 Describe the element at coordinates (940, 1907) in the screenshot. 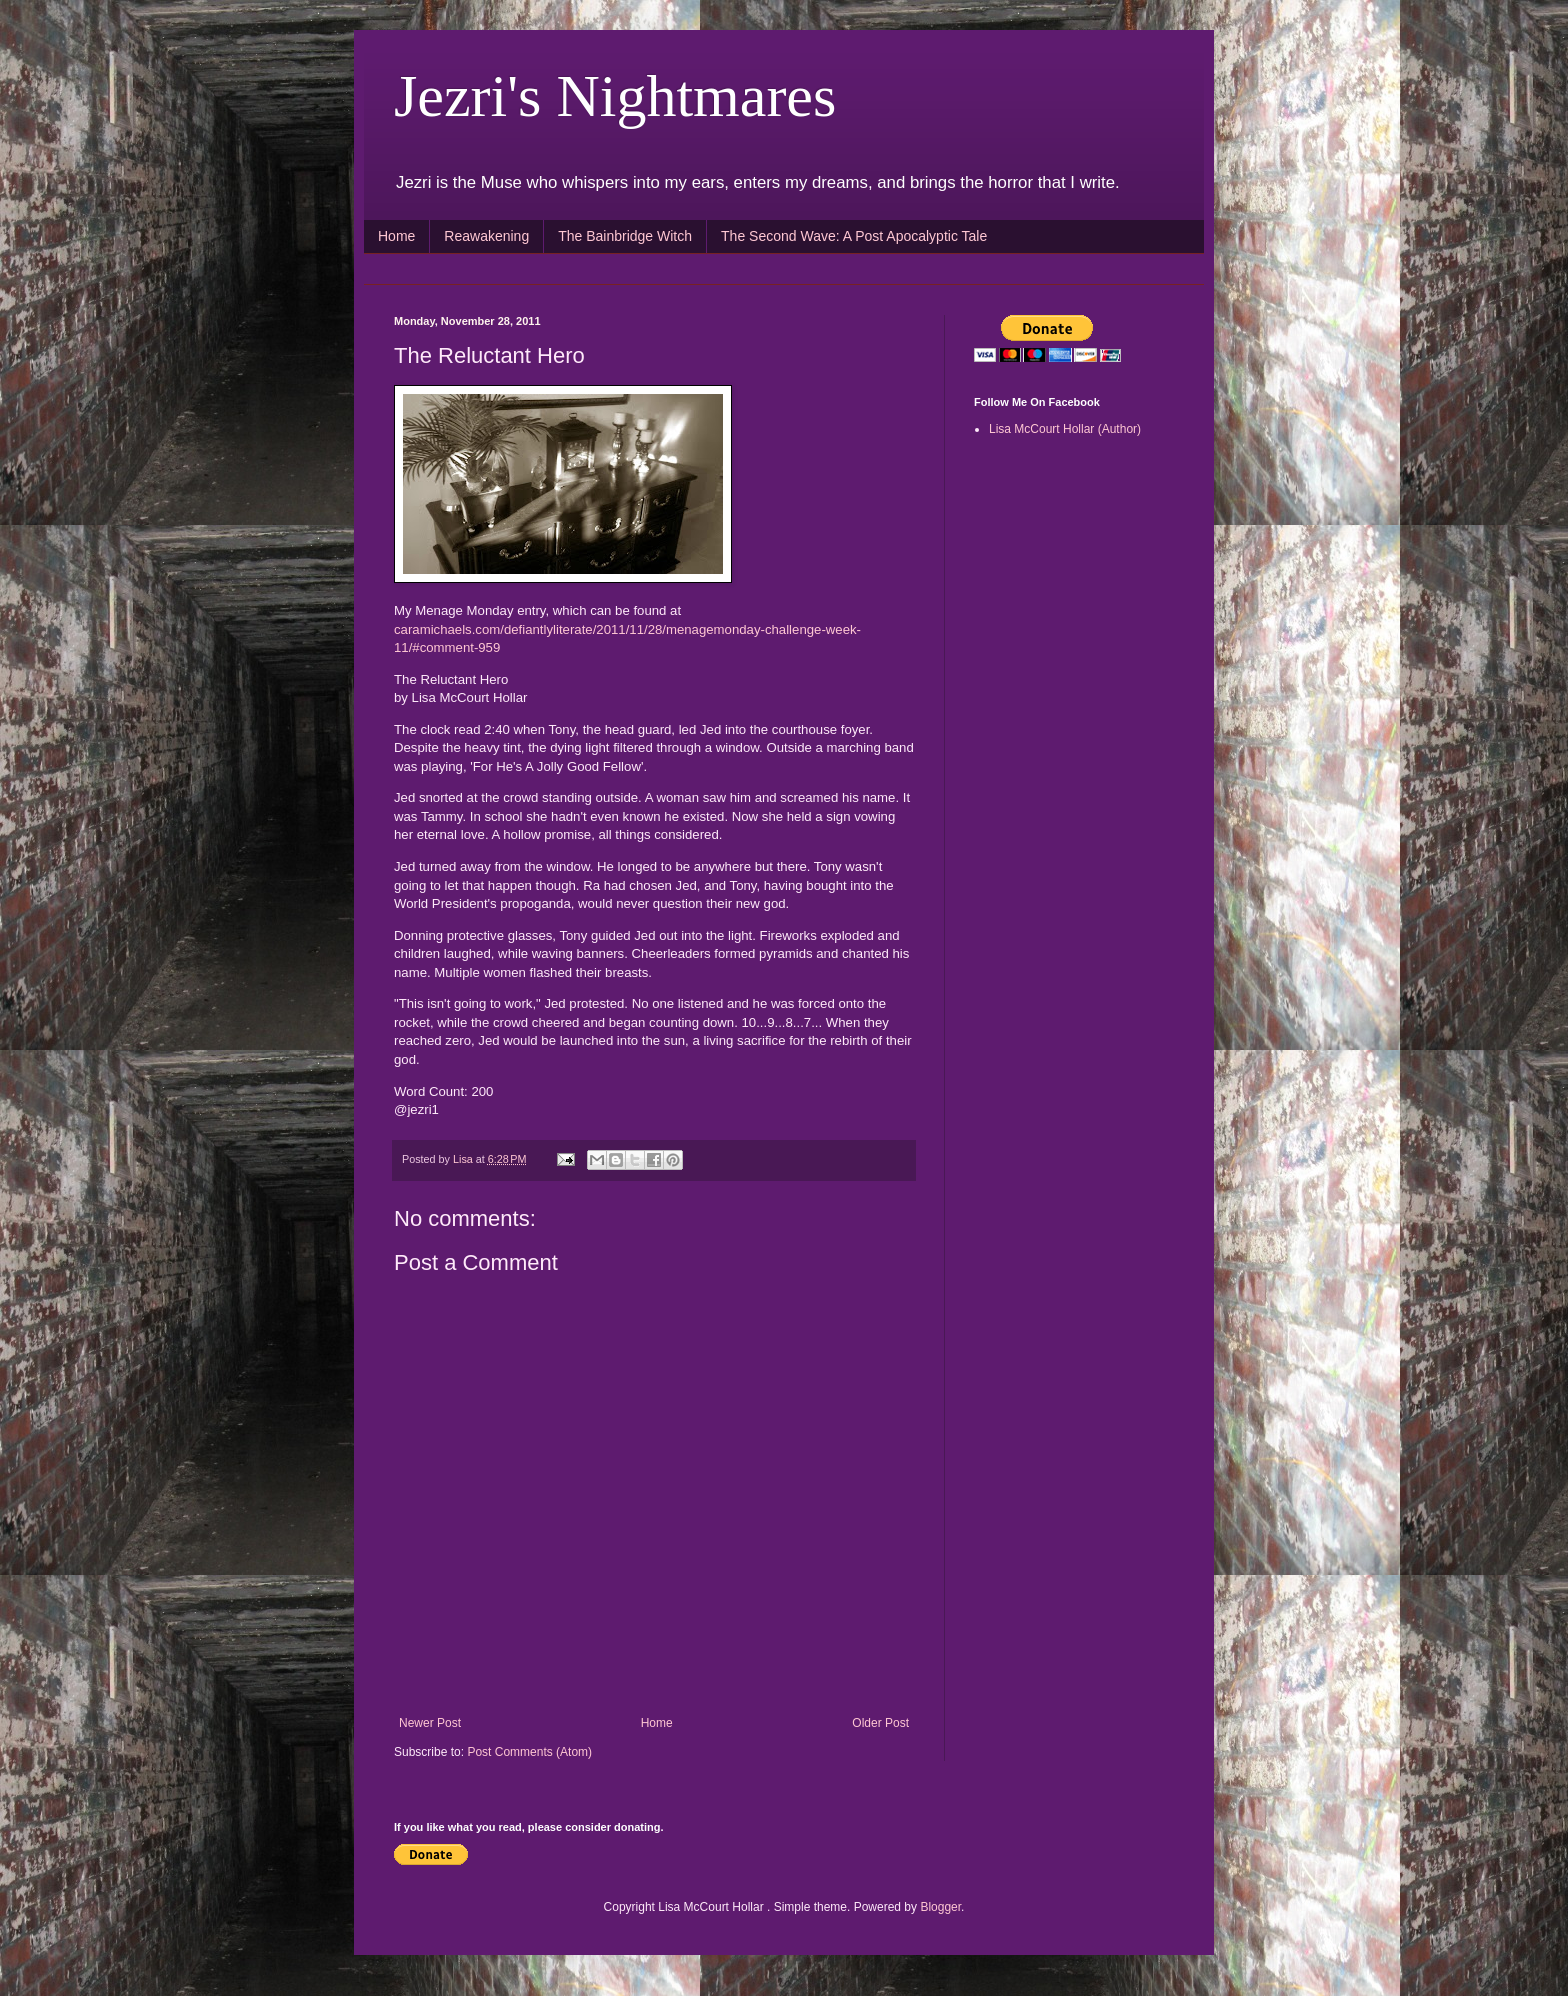

I see `Blogger` at that location.